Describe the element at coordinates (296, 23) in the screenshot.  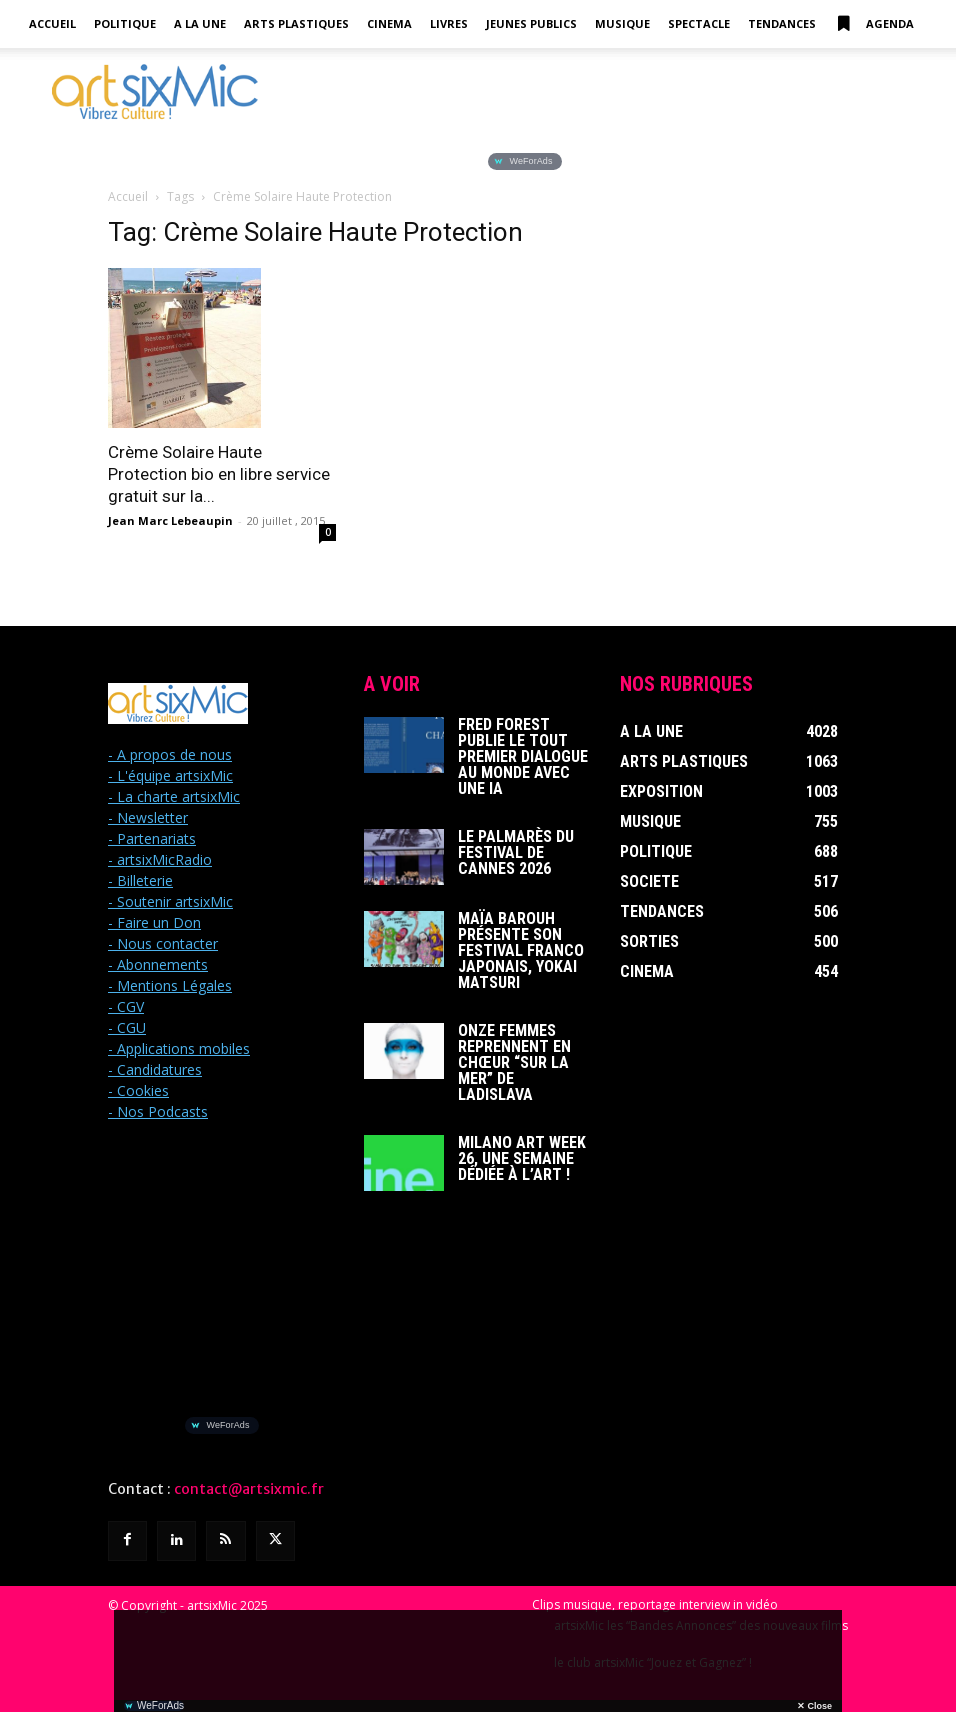
I see `Arts Plastiques` at that location.